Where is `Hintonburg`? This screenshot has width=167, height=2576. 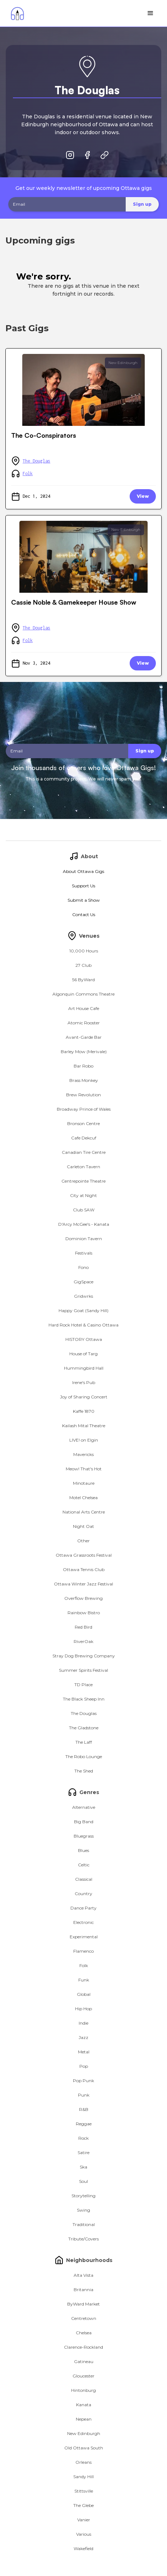
Hintonburg is located at coordinates (83, 2390).